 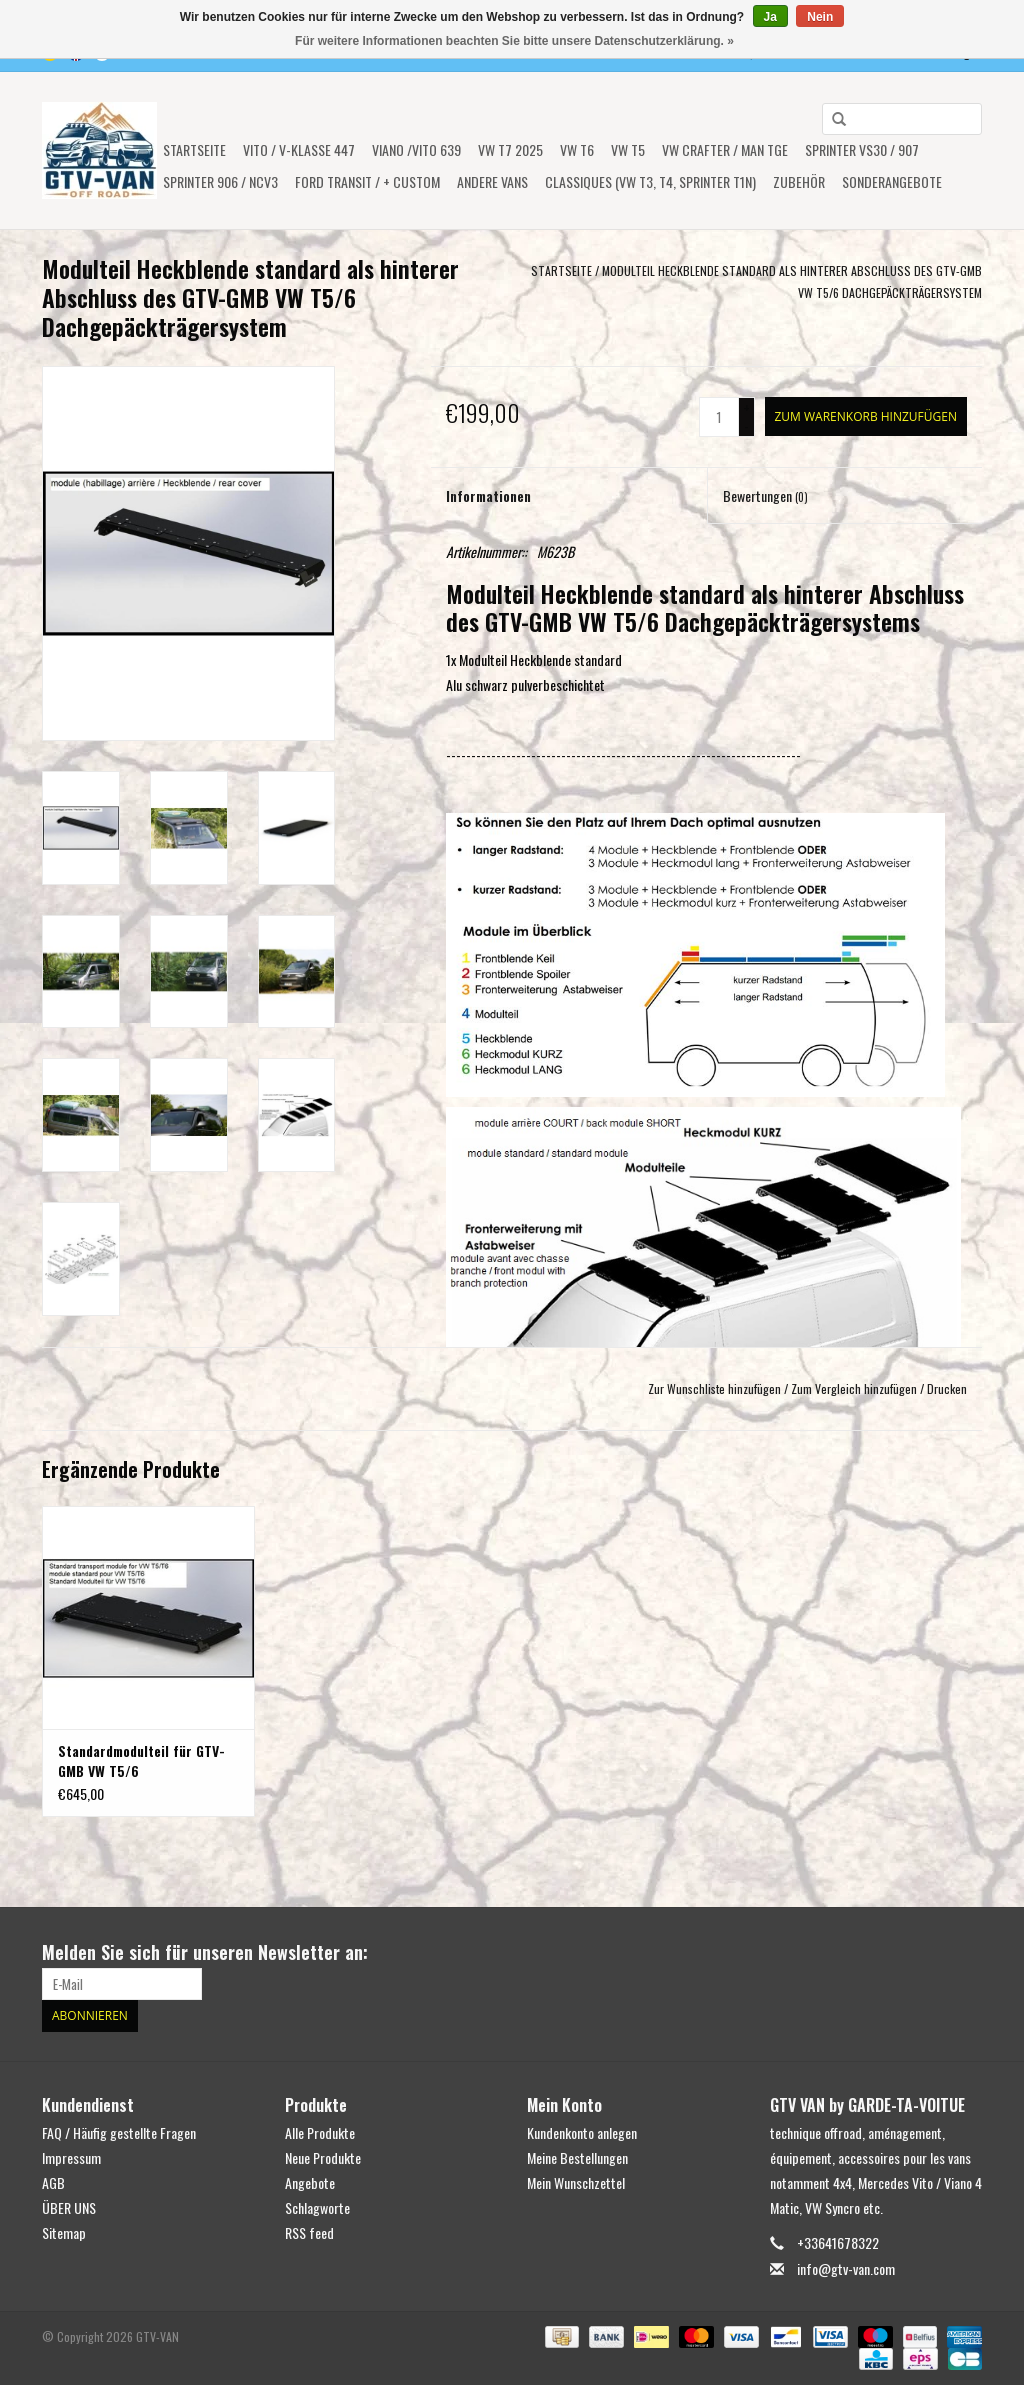 I want to click on FORD TRANSIT / + CUSTOM, so click(x=367, y=181).